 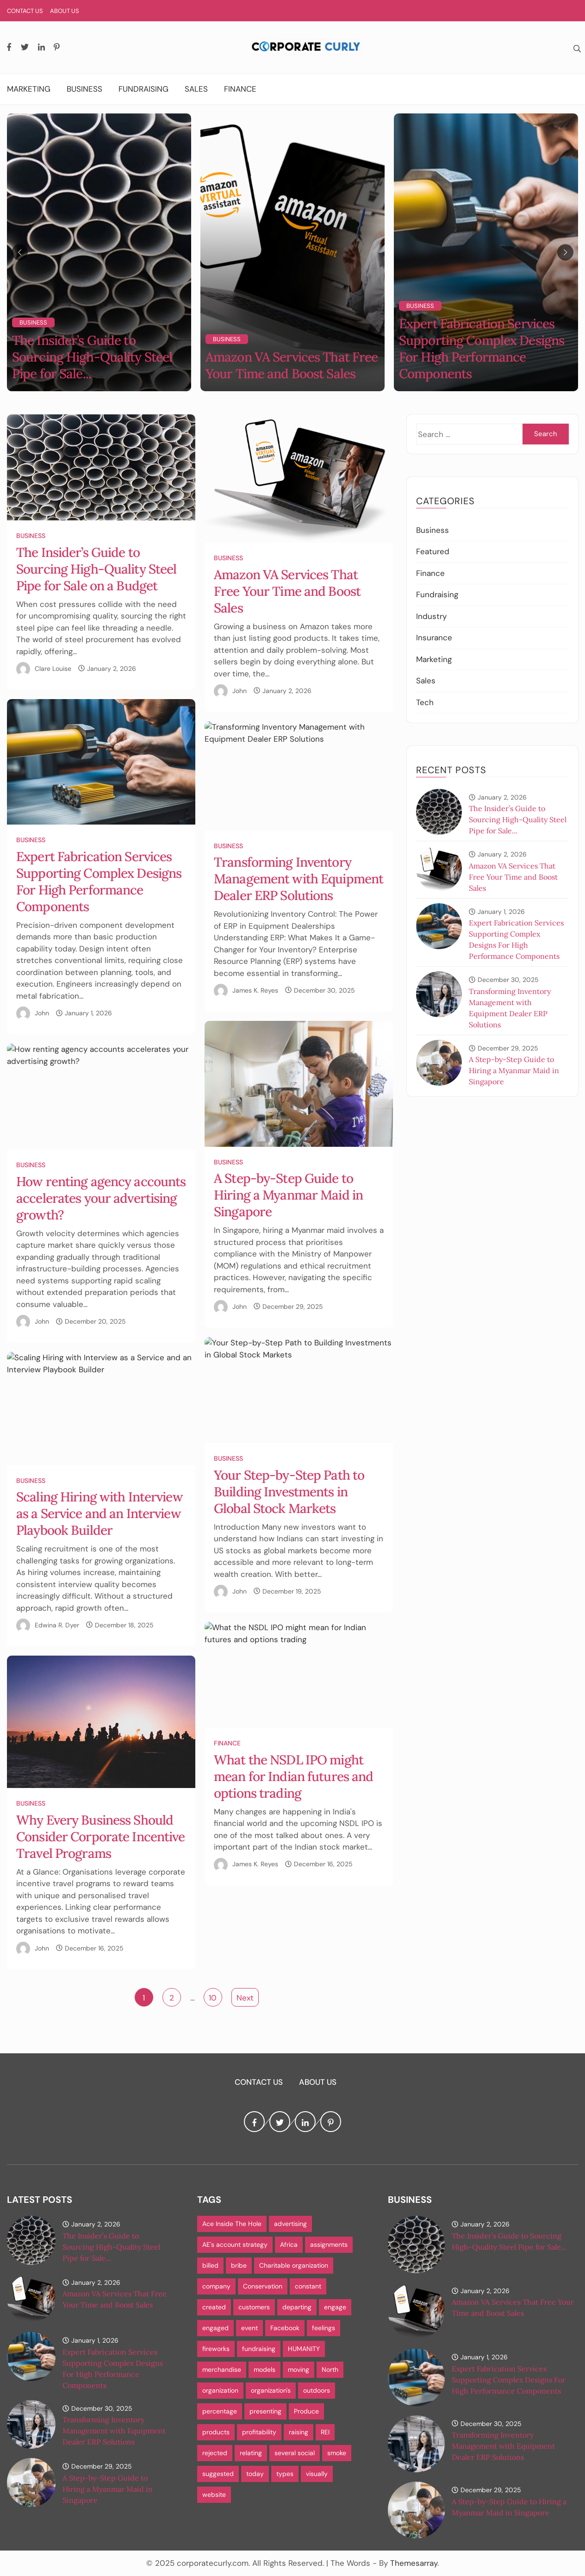 What do you see at coordinates (25, 11) in the screenshot?
I see `Contact Us` at bounding box center [25, 11].